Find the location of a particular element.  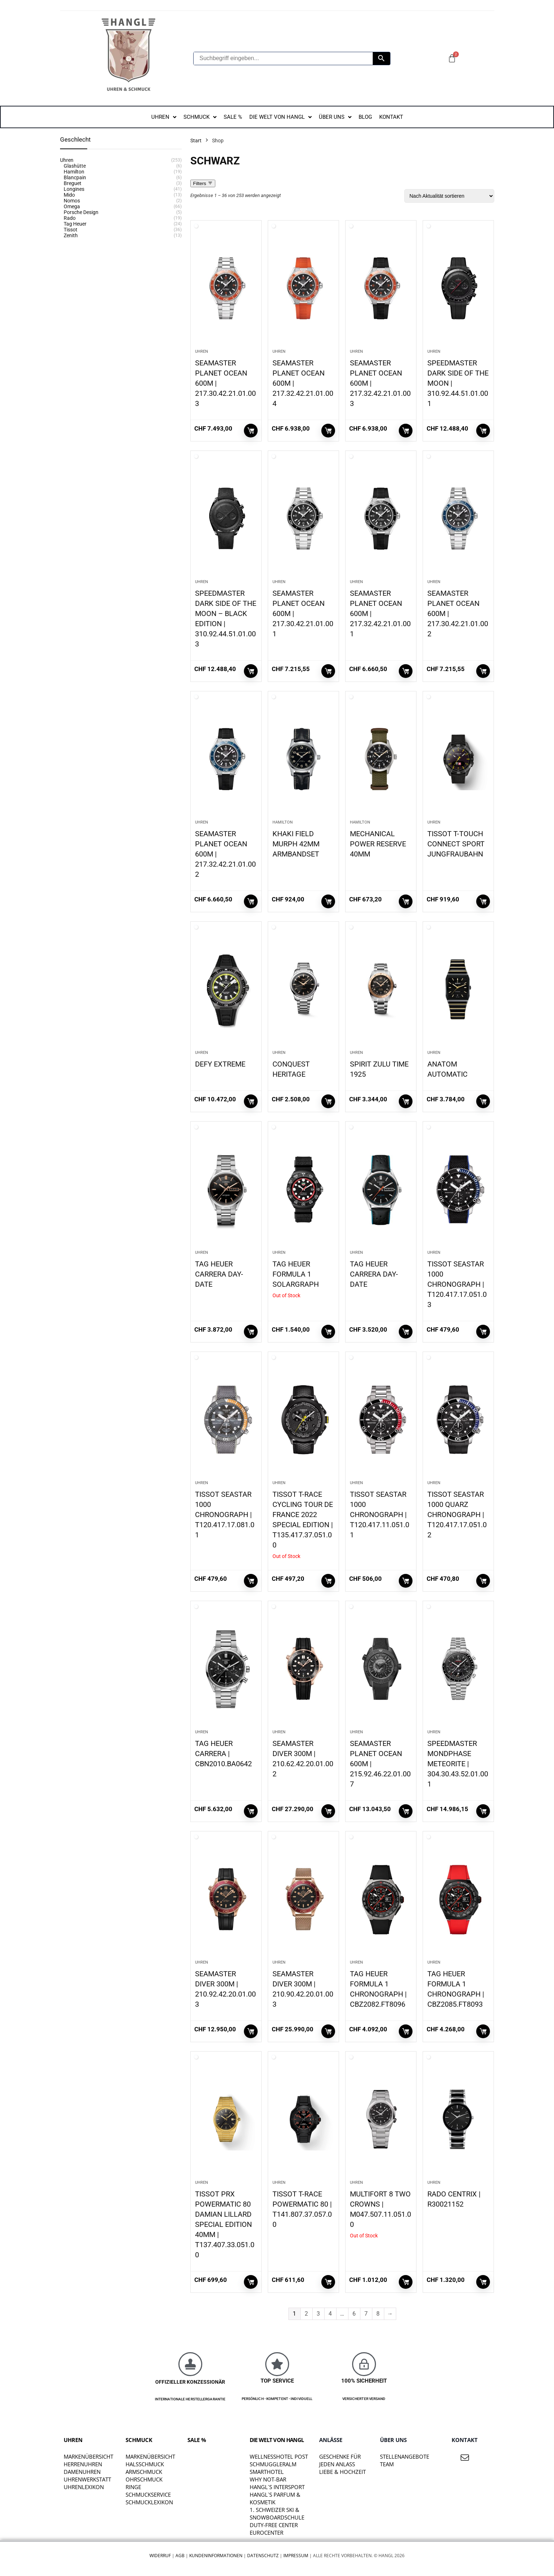

Filters is located at coordinates (202, 183).